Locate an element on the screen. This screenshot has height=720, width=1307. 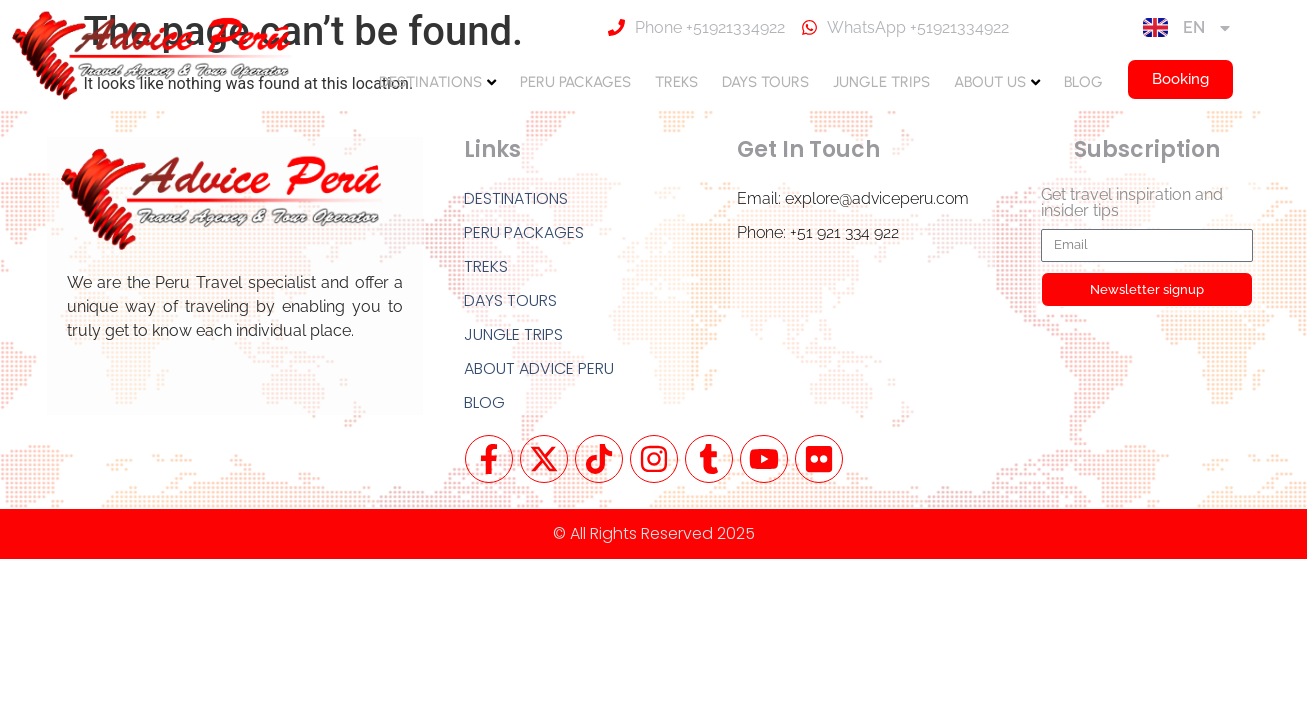
Get travel inspiration and insider tips is located at coordinates (1132, 203).